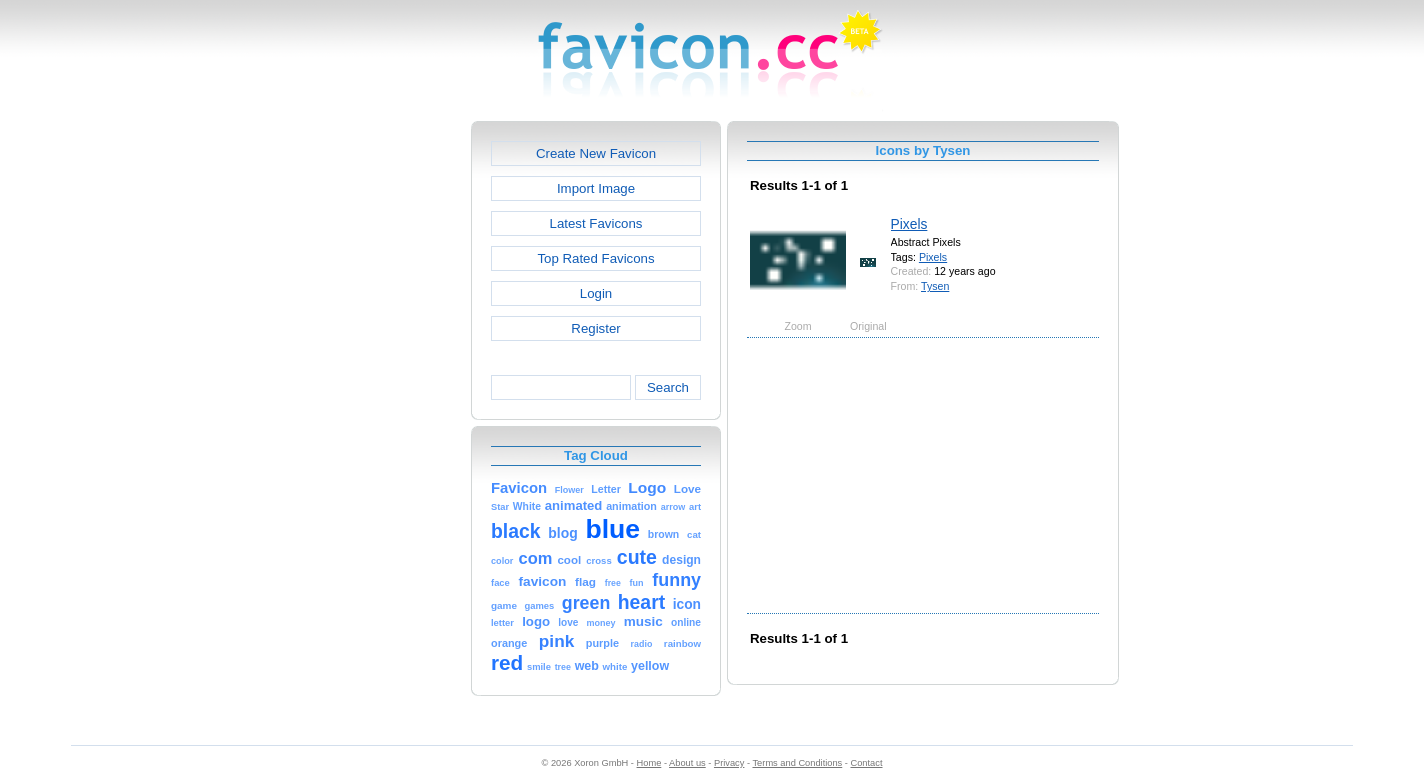  I want to click on Create New Favicon, so click(596, 153).